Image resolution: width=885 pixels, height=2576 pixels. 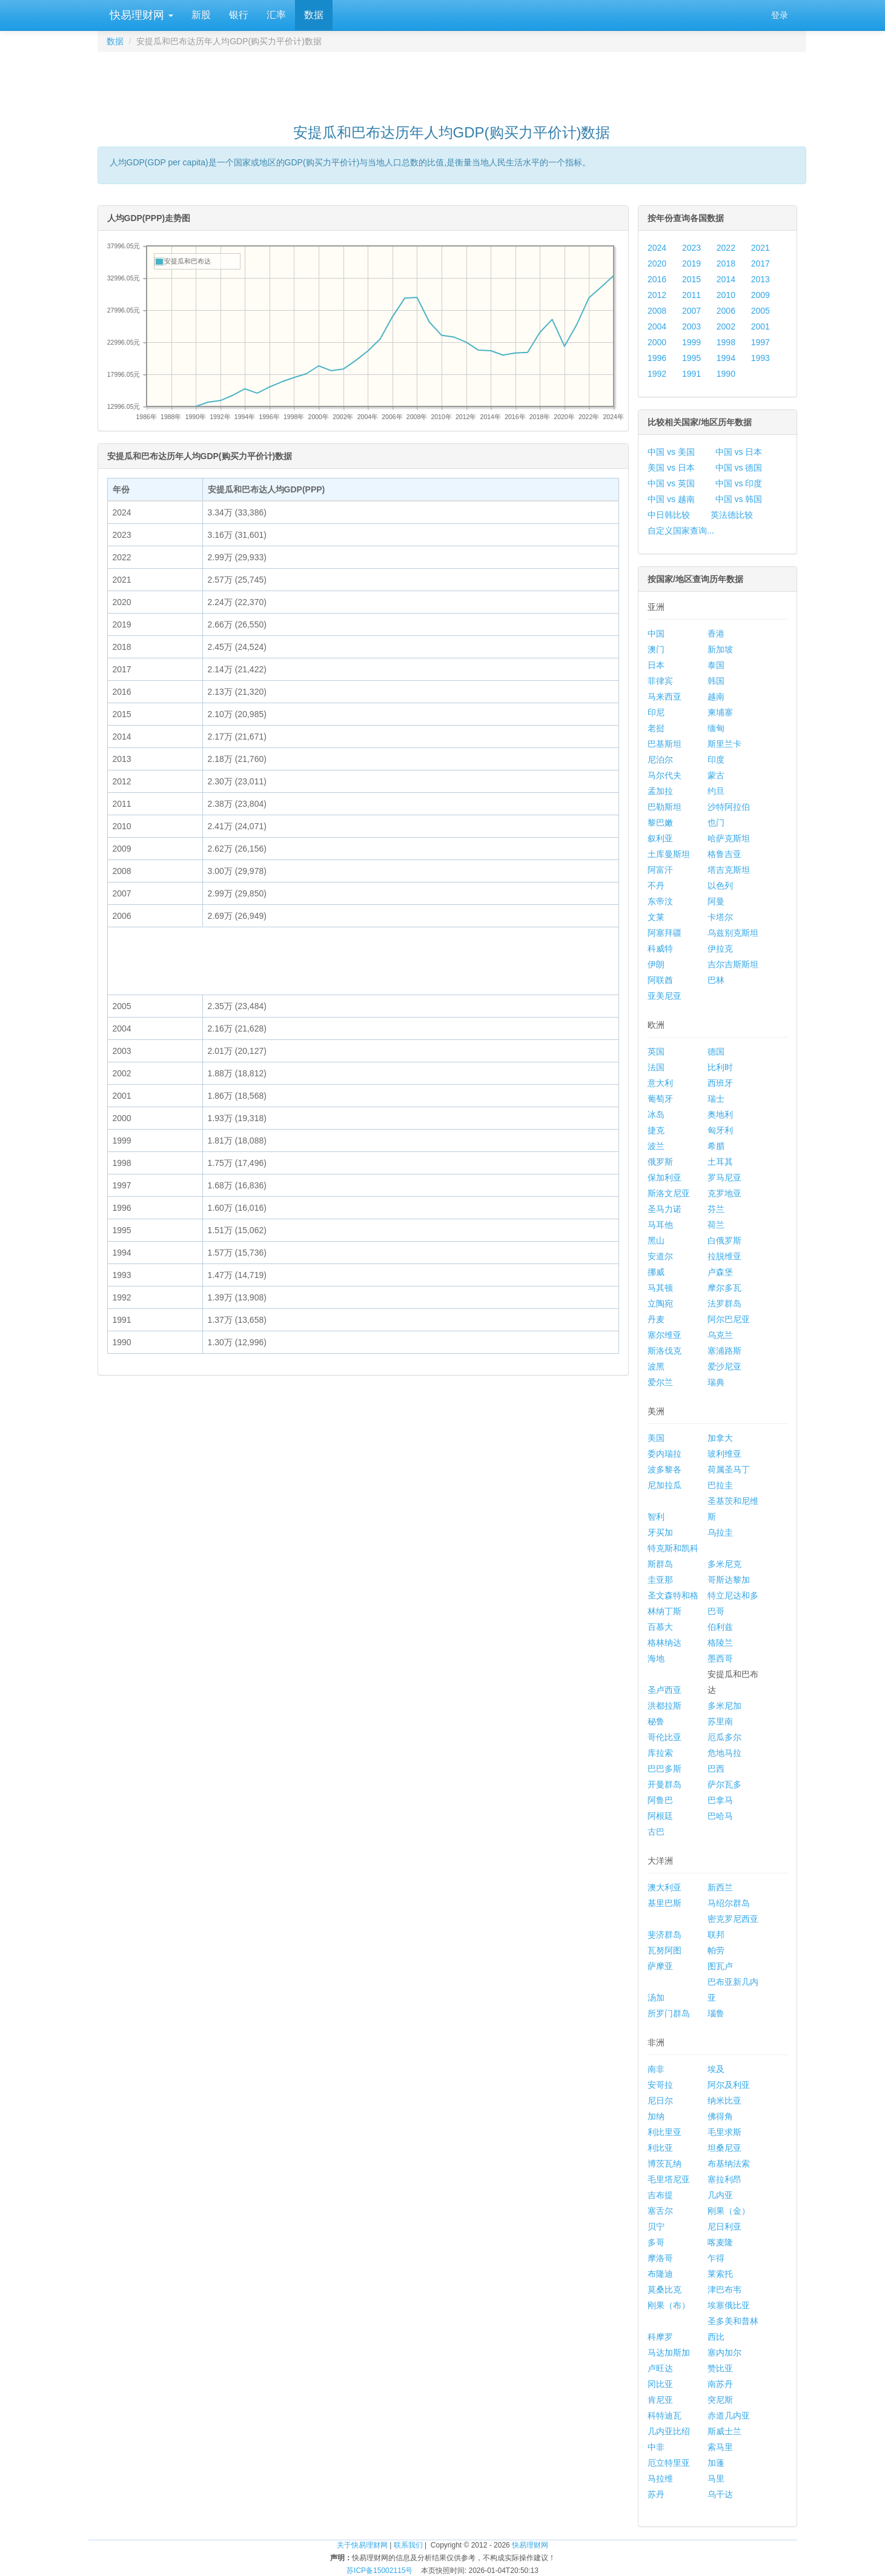 What do you see at coordinates (656, 1366) in the screenshot?
I see `波黑` at bounding box center [656, 1366].